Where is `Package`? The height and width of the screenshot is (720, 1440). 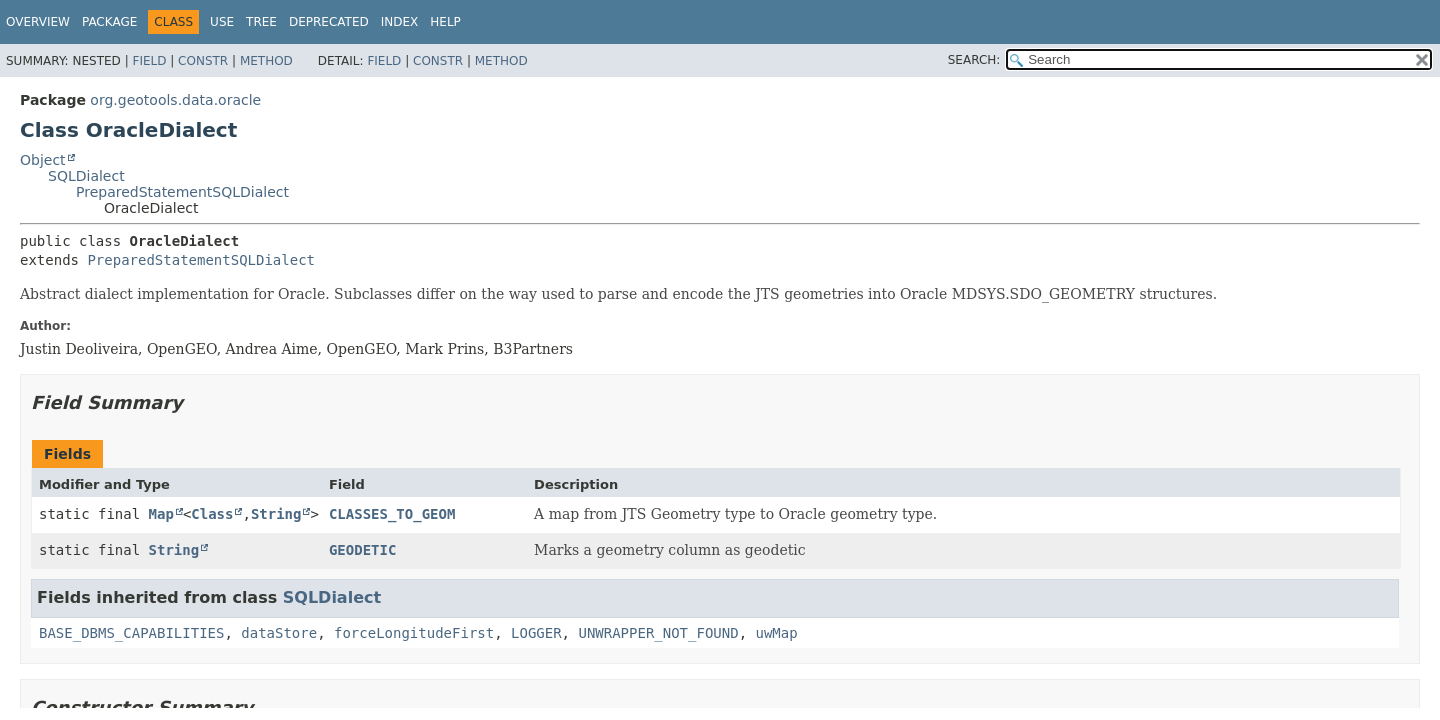 Package is located at coordinates (109, 22).